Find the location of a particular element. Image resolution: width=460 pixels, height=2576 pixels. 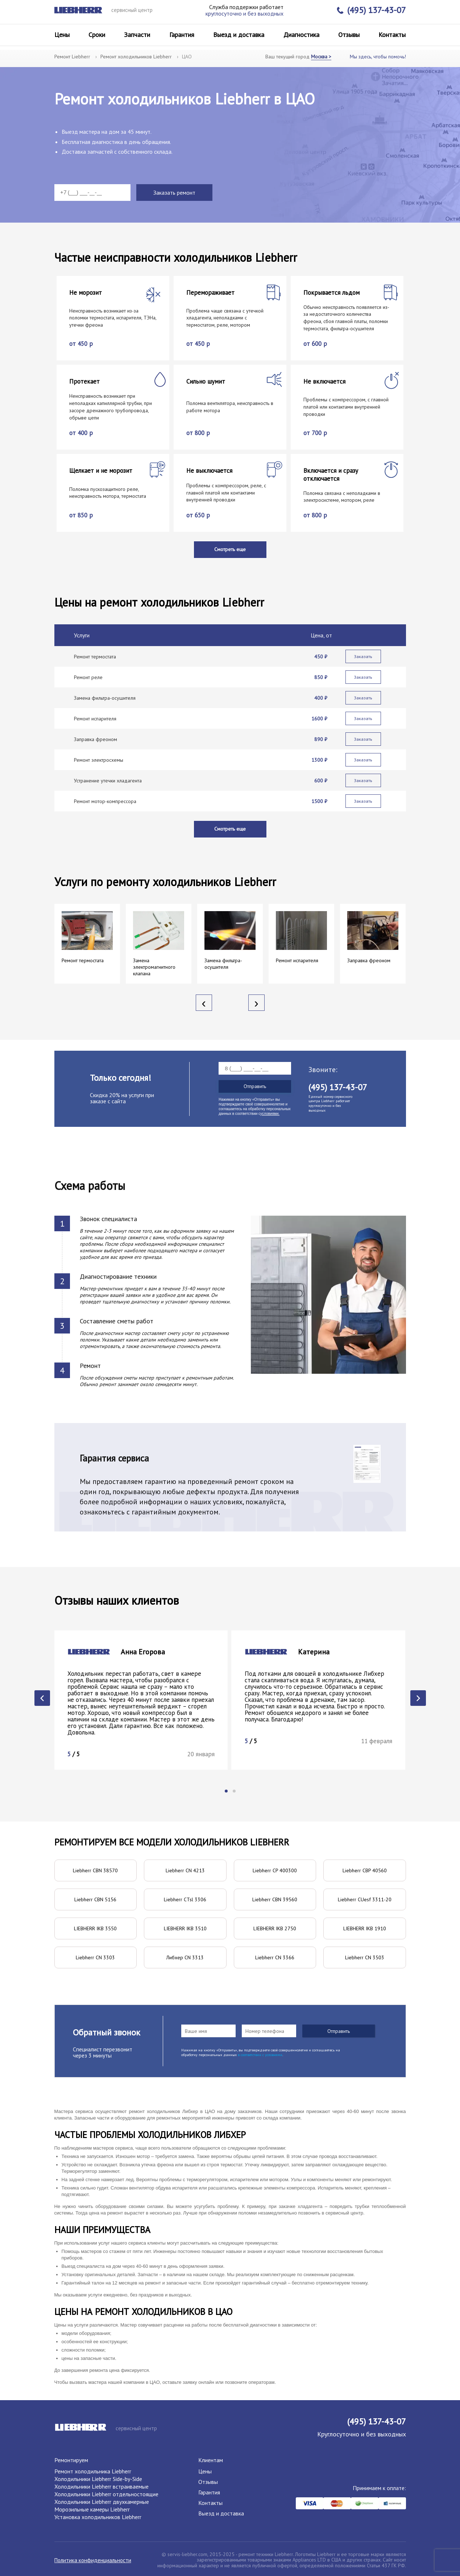

Liebherr CUesf 3311-20 is located at coordinates (364, 1899).